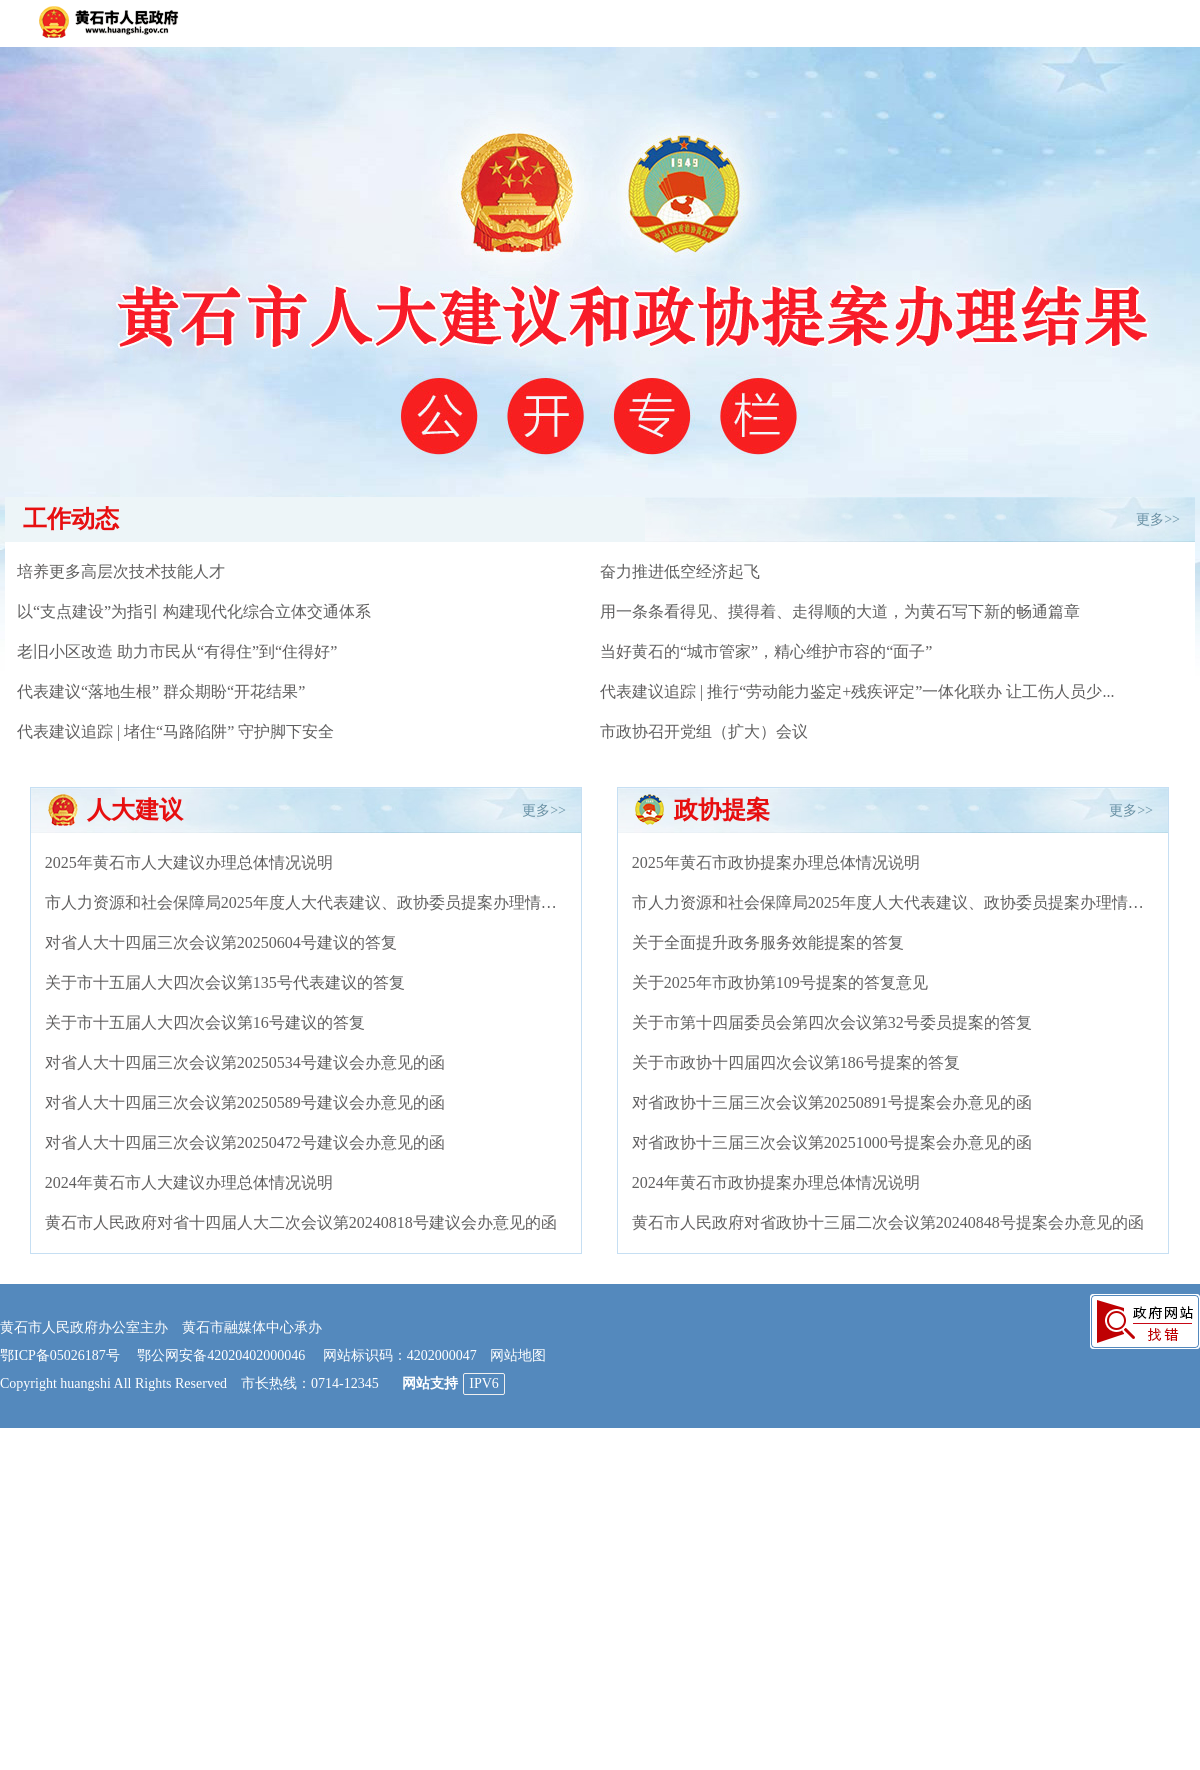 This screenshot has width=1200, height=1770. I want to click on 对省人大十四届三次会议第20250604号建议的答复, so click(221, 942).